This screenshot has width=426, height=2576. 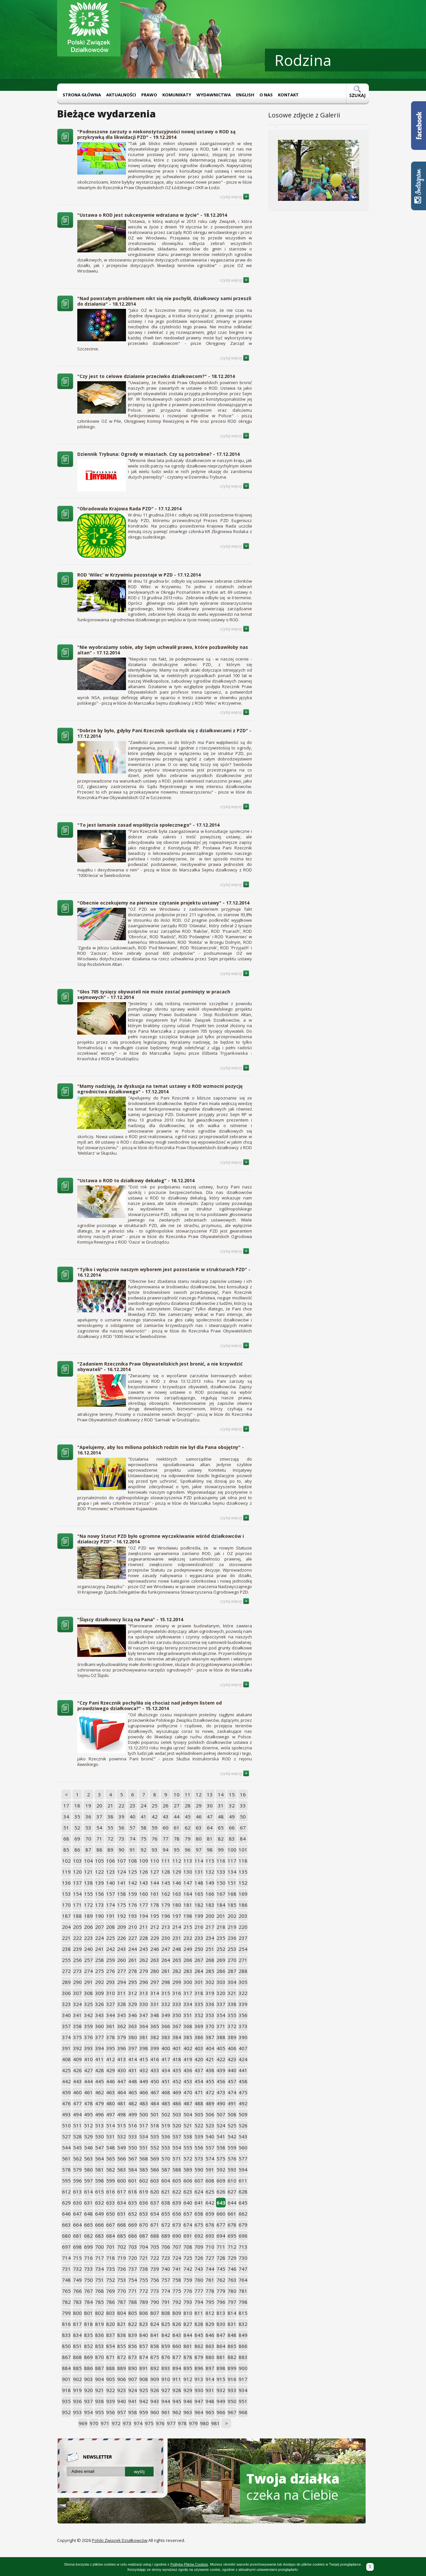 I want to click on 596, so click(x=77, y=2180).